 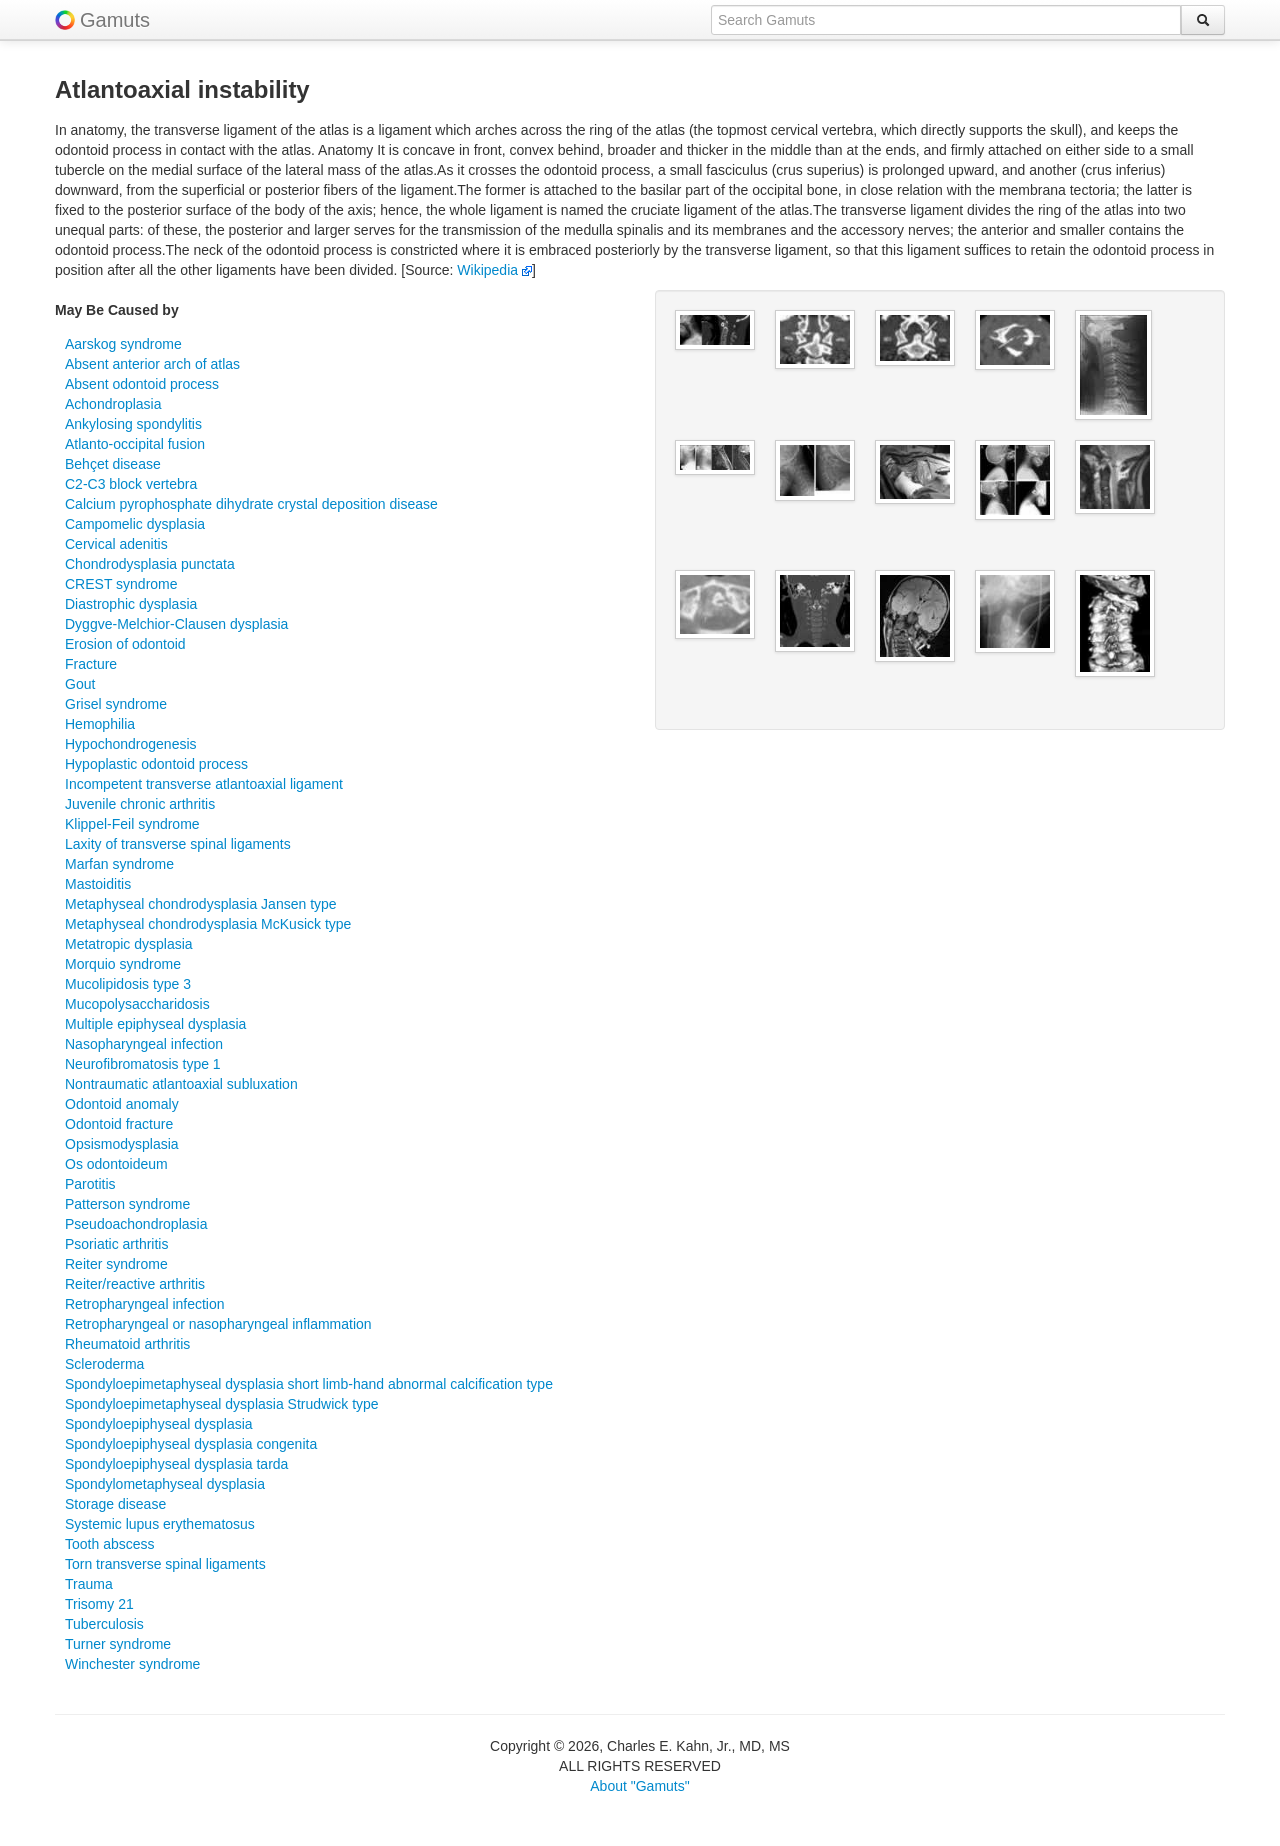 What do you see at coordinates (122, 1144) in the screenshot?
I see `Opsismodysplasia` at bounding box center [122, 1144].